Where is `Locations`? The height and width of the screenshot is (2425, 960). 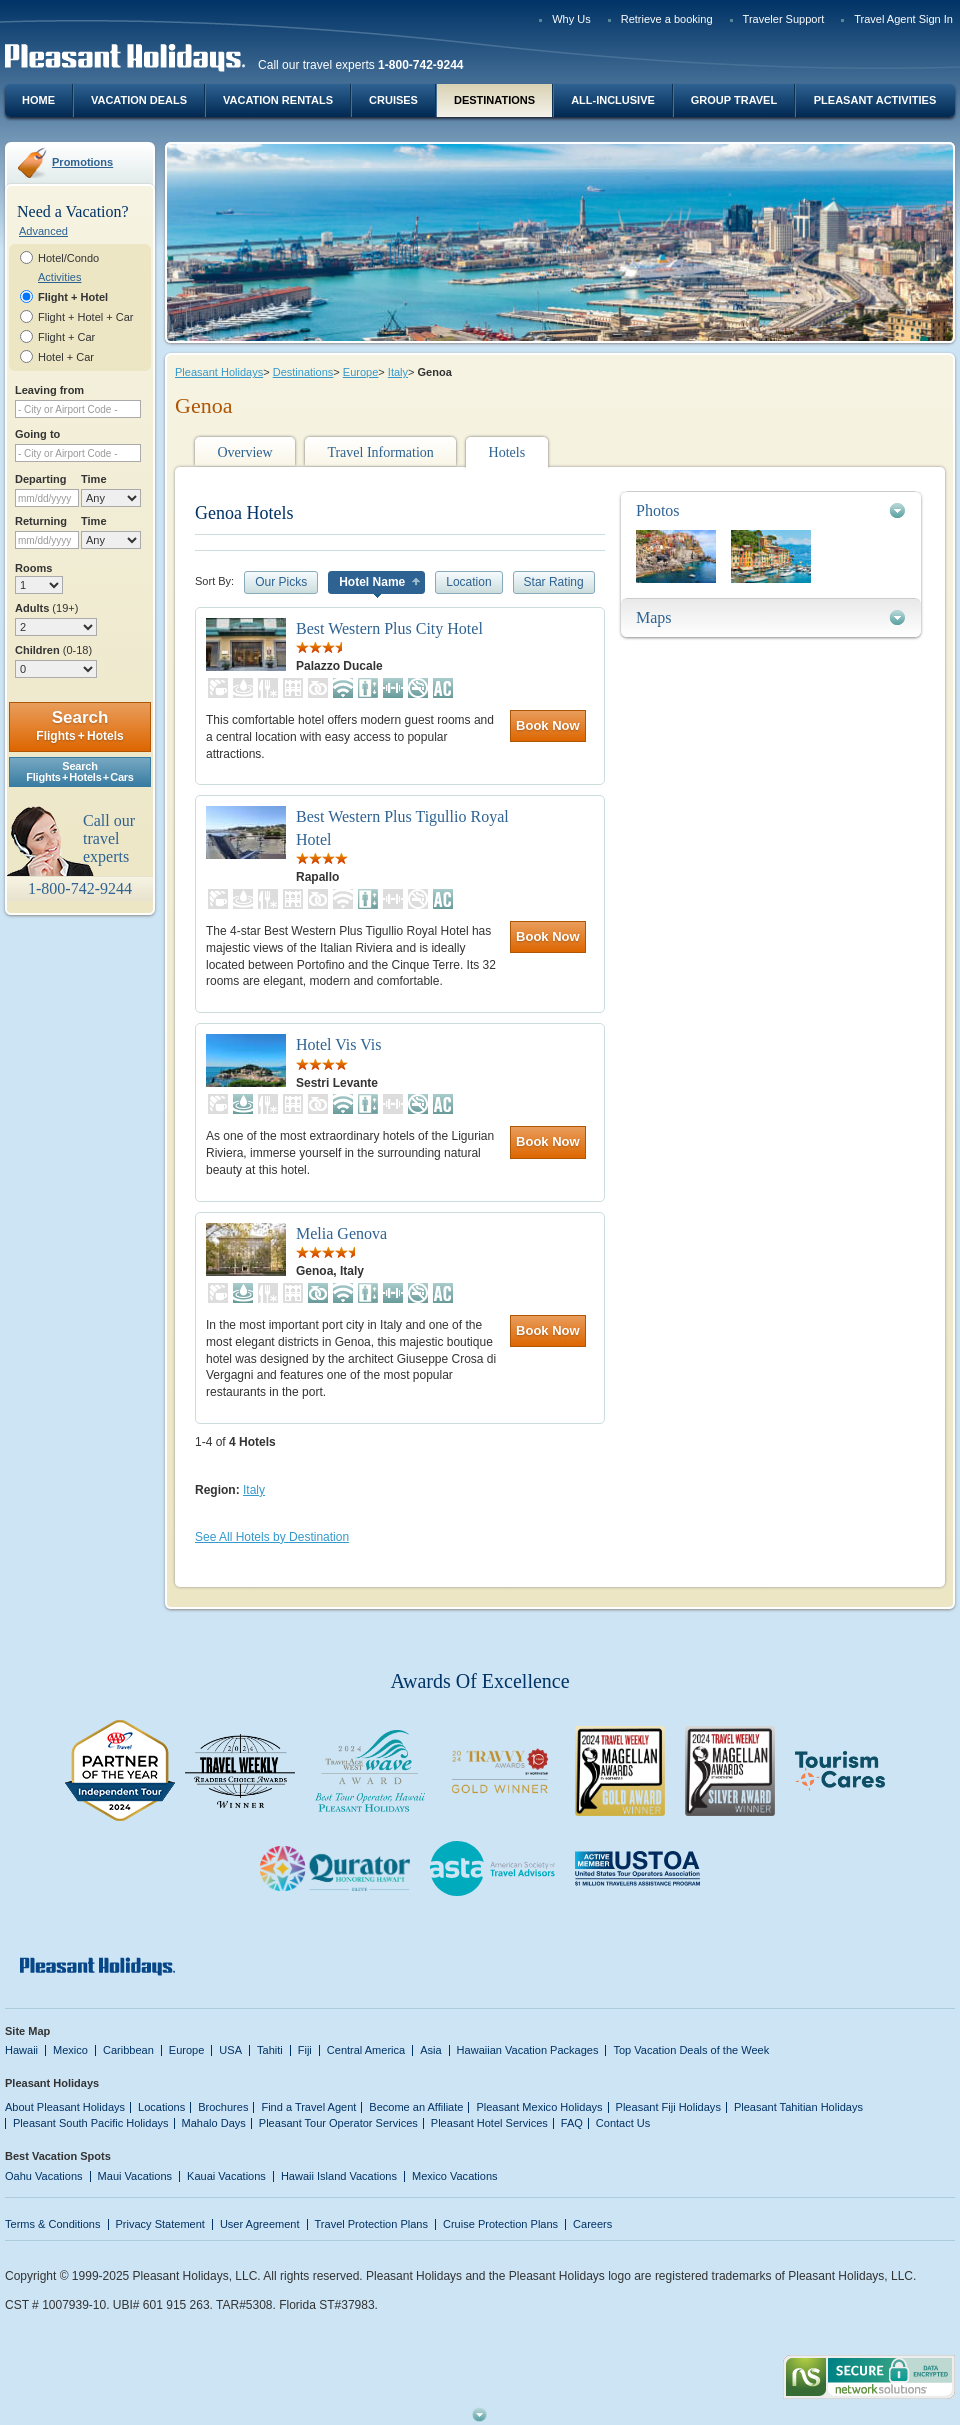 Locations is located at coordinates (161, 2107).